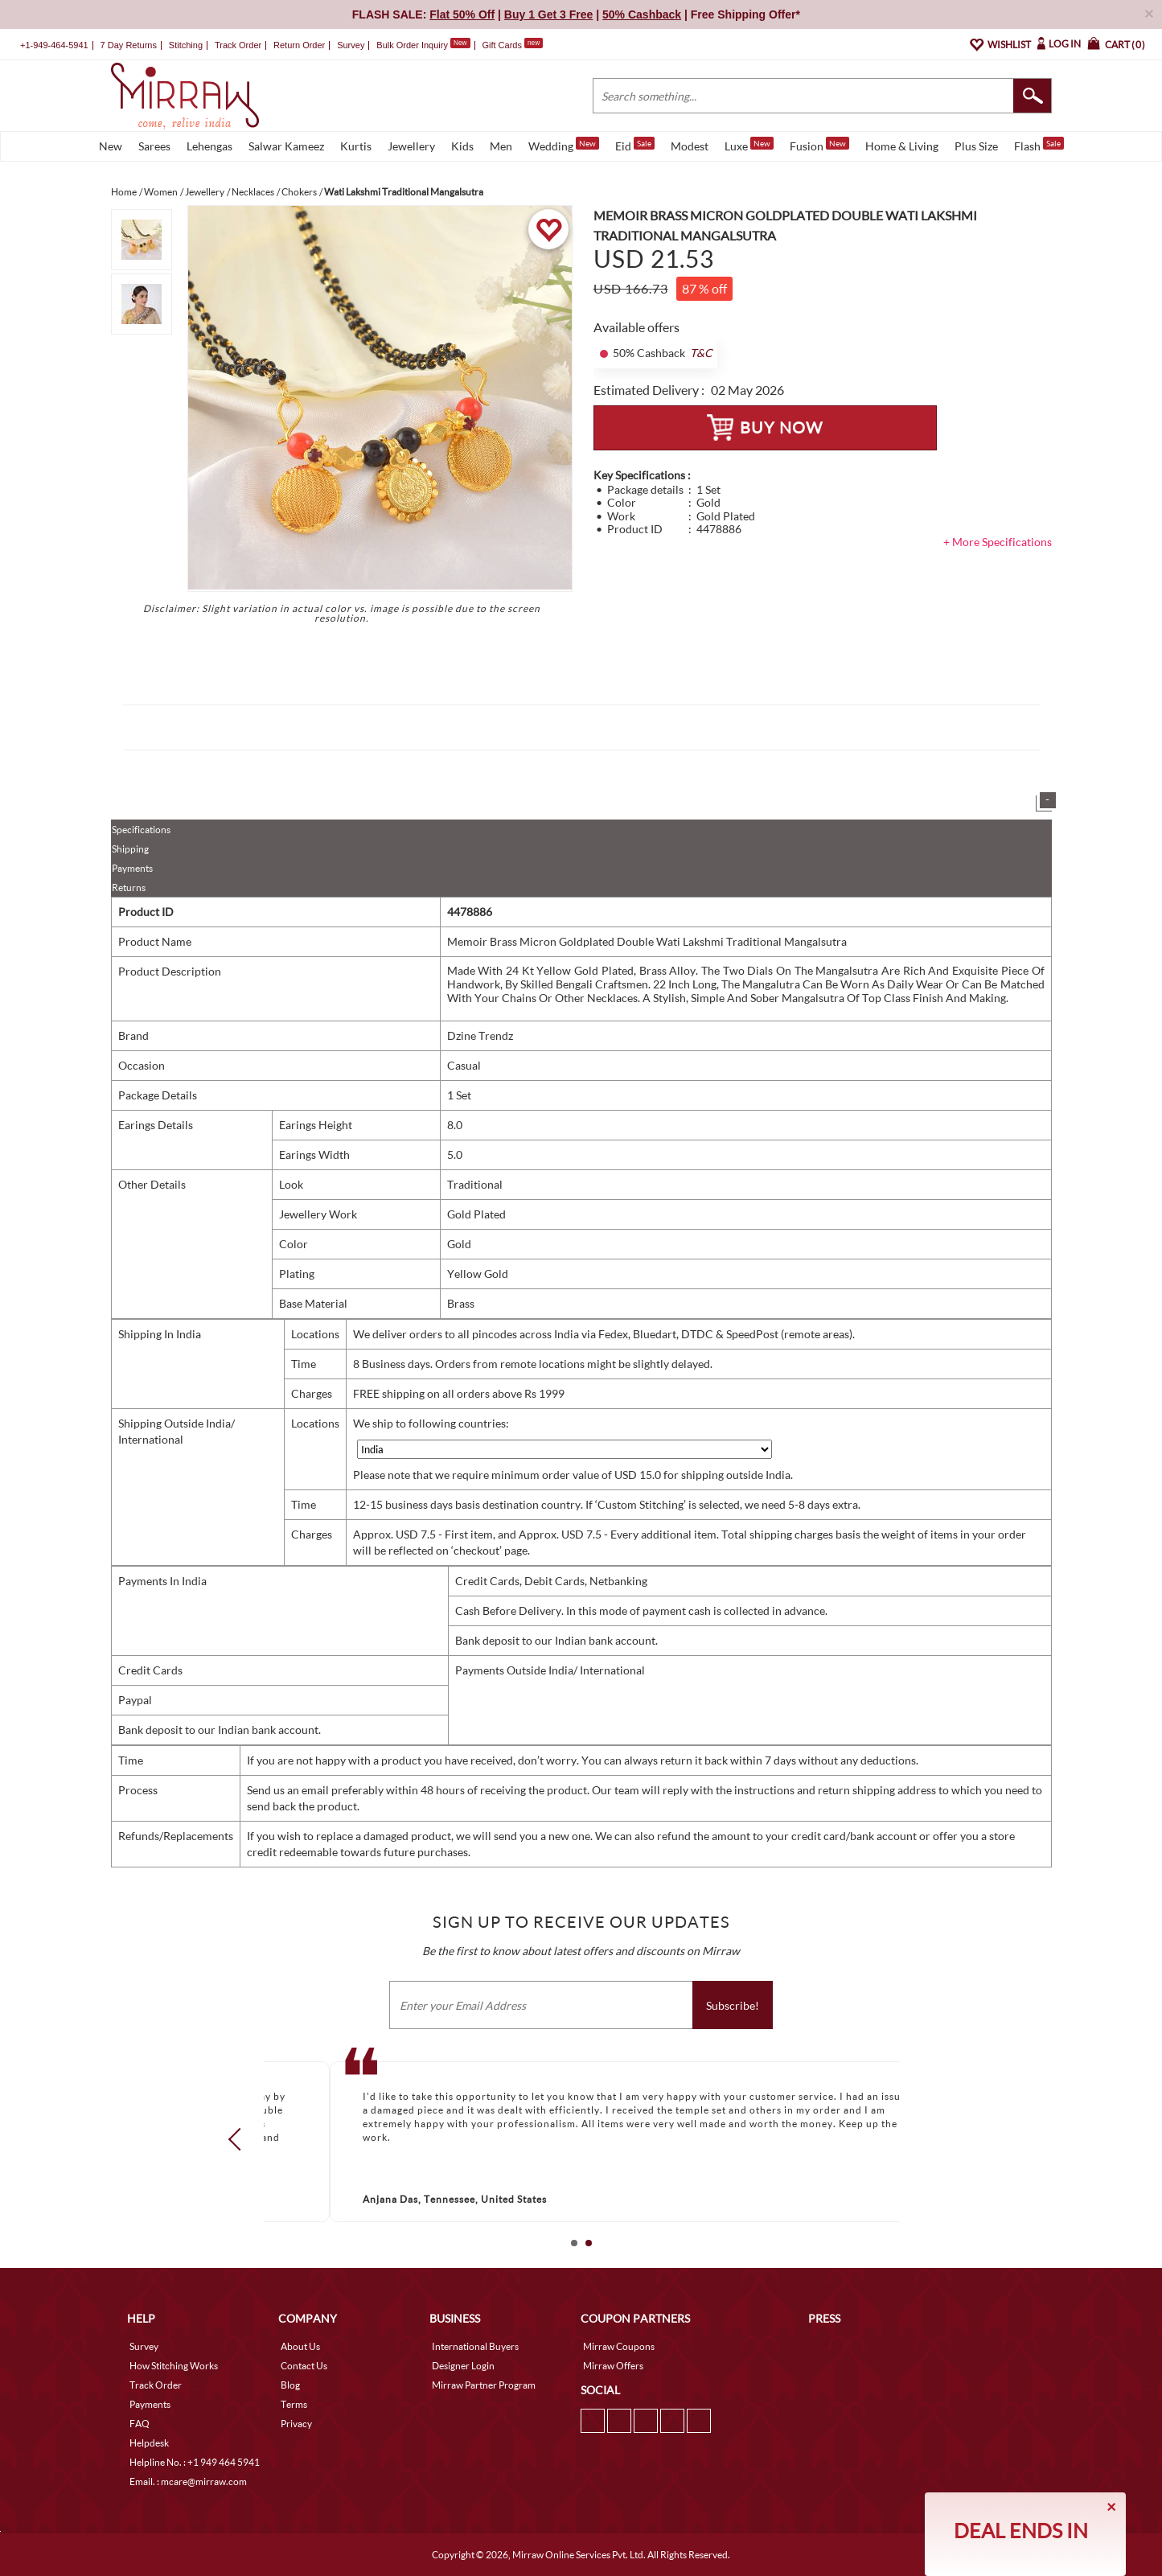 The height and width of the screenshot is (2576, 1162). Describe the element at coordinates (635, 145) in the screenshot. I see `Eid` at that location.